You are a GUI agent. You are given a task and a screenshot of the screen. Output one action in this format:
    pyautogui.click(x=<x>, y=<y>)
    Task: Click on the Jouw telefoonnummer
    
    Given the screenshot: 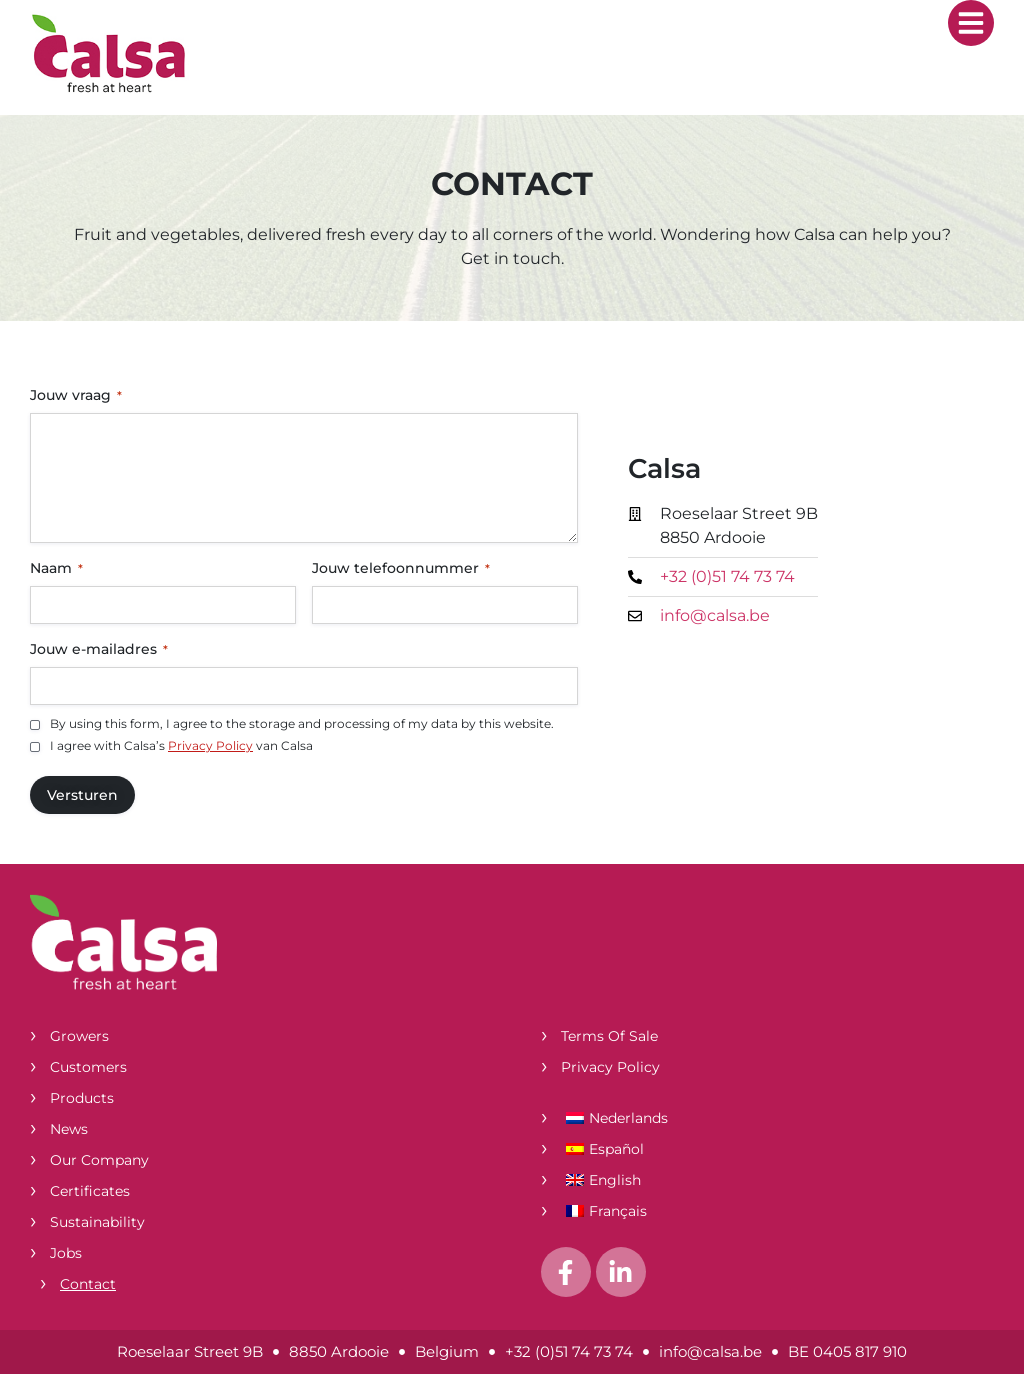 What is the action you would take?
    pyautogui.click(x=401, y=568)
    